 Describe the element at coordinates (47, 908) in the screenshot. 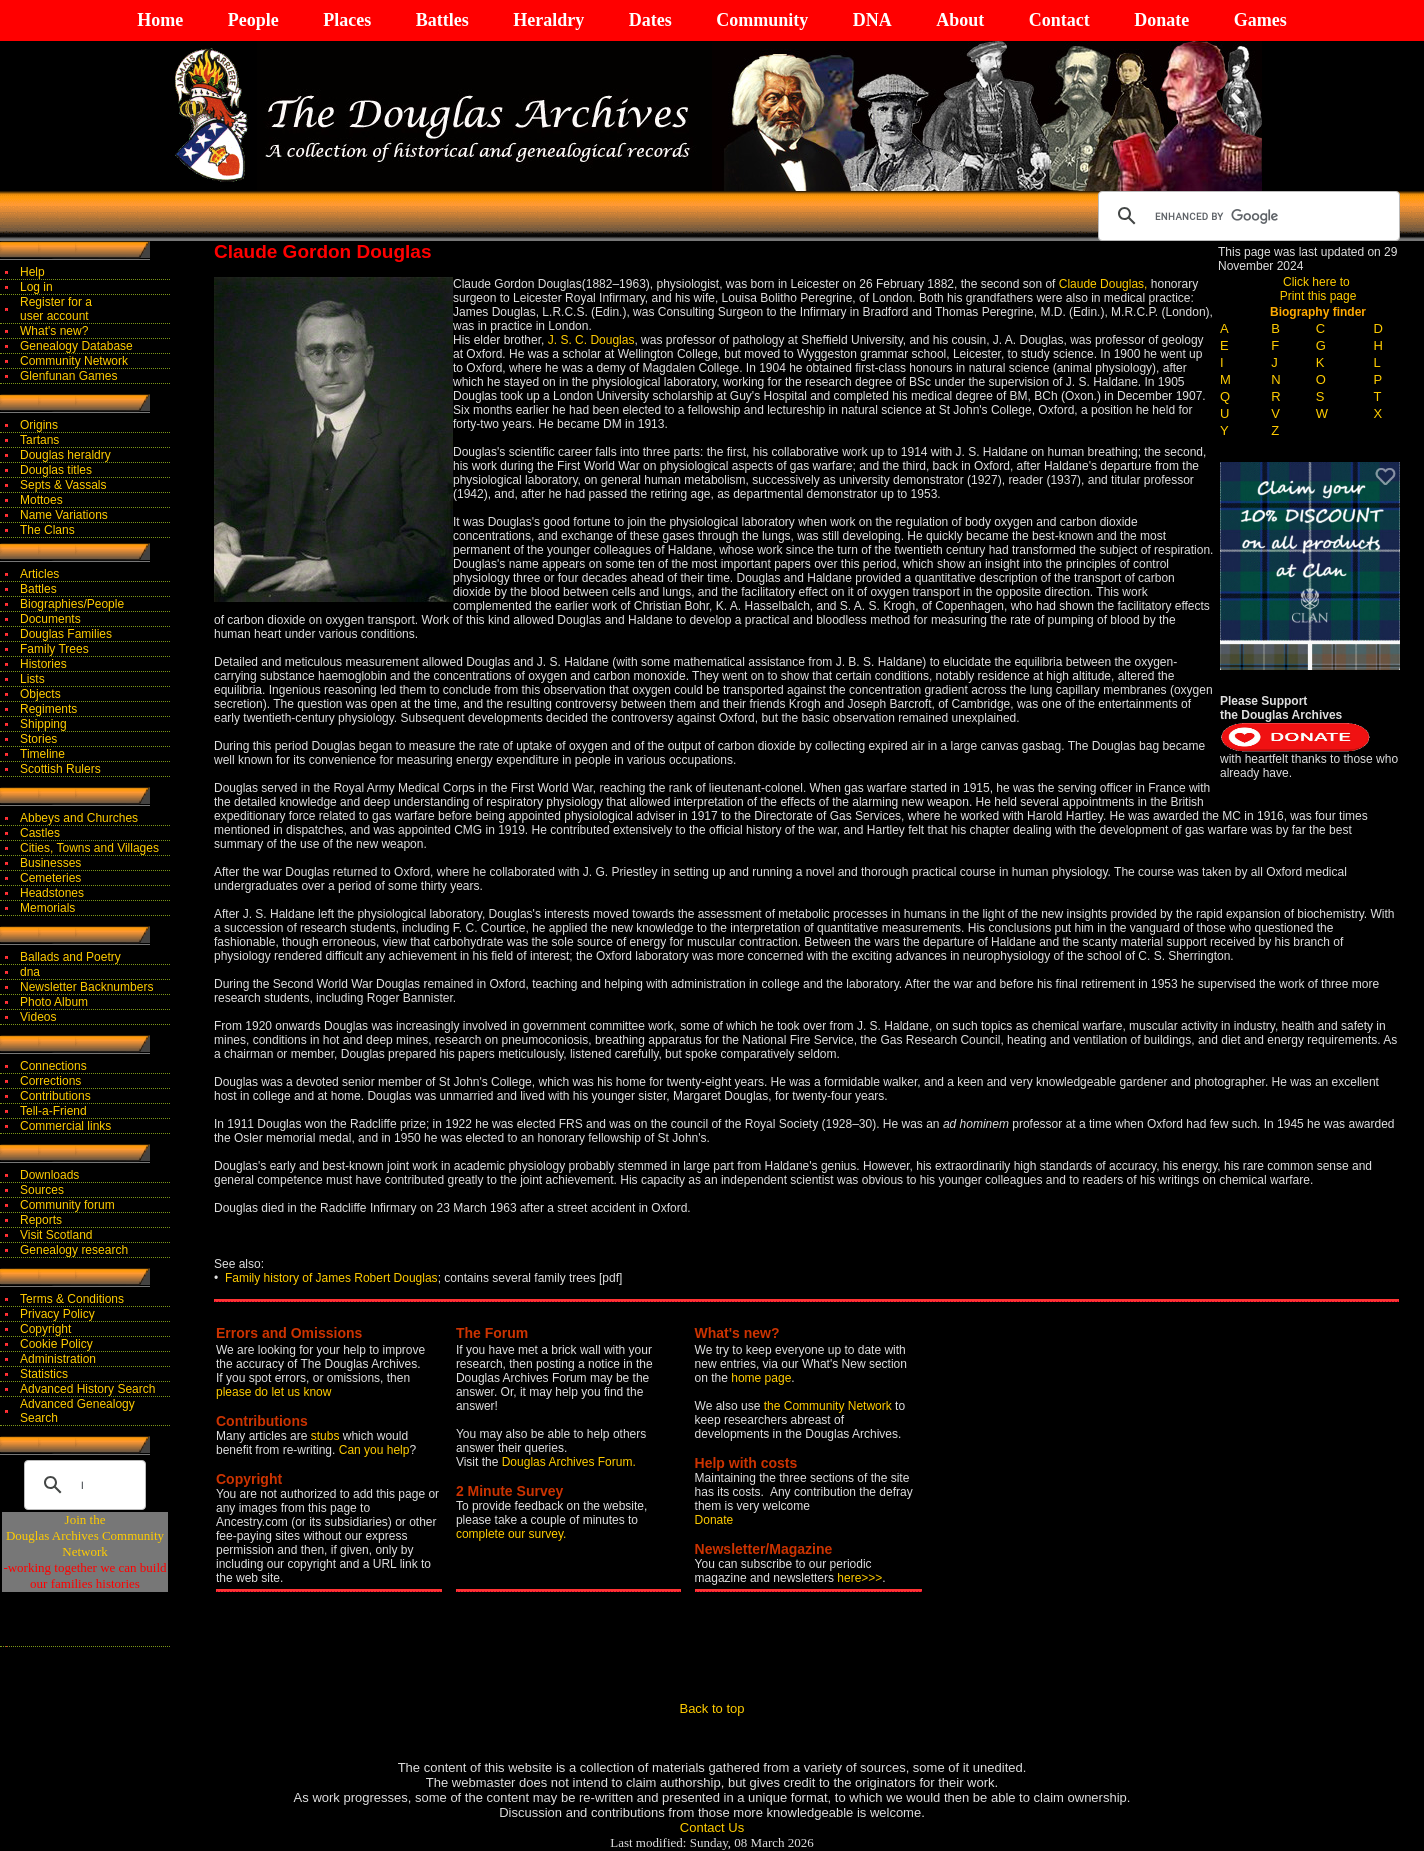

I see `Memorials` at that location.